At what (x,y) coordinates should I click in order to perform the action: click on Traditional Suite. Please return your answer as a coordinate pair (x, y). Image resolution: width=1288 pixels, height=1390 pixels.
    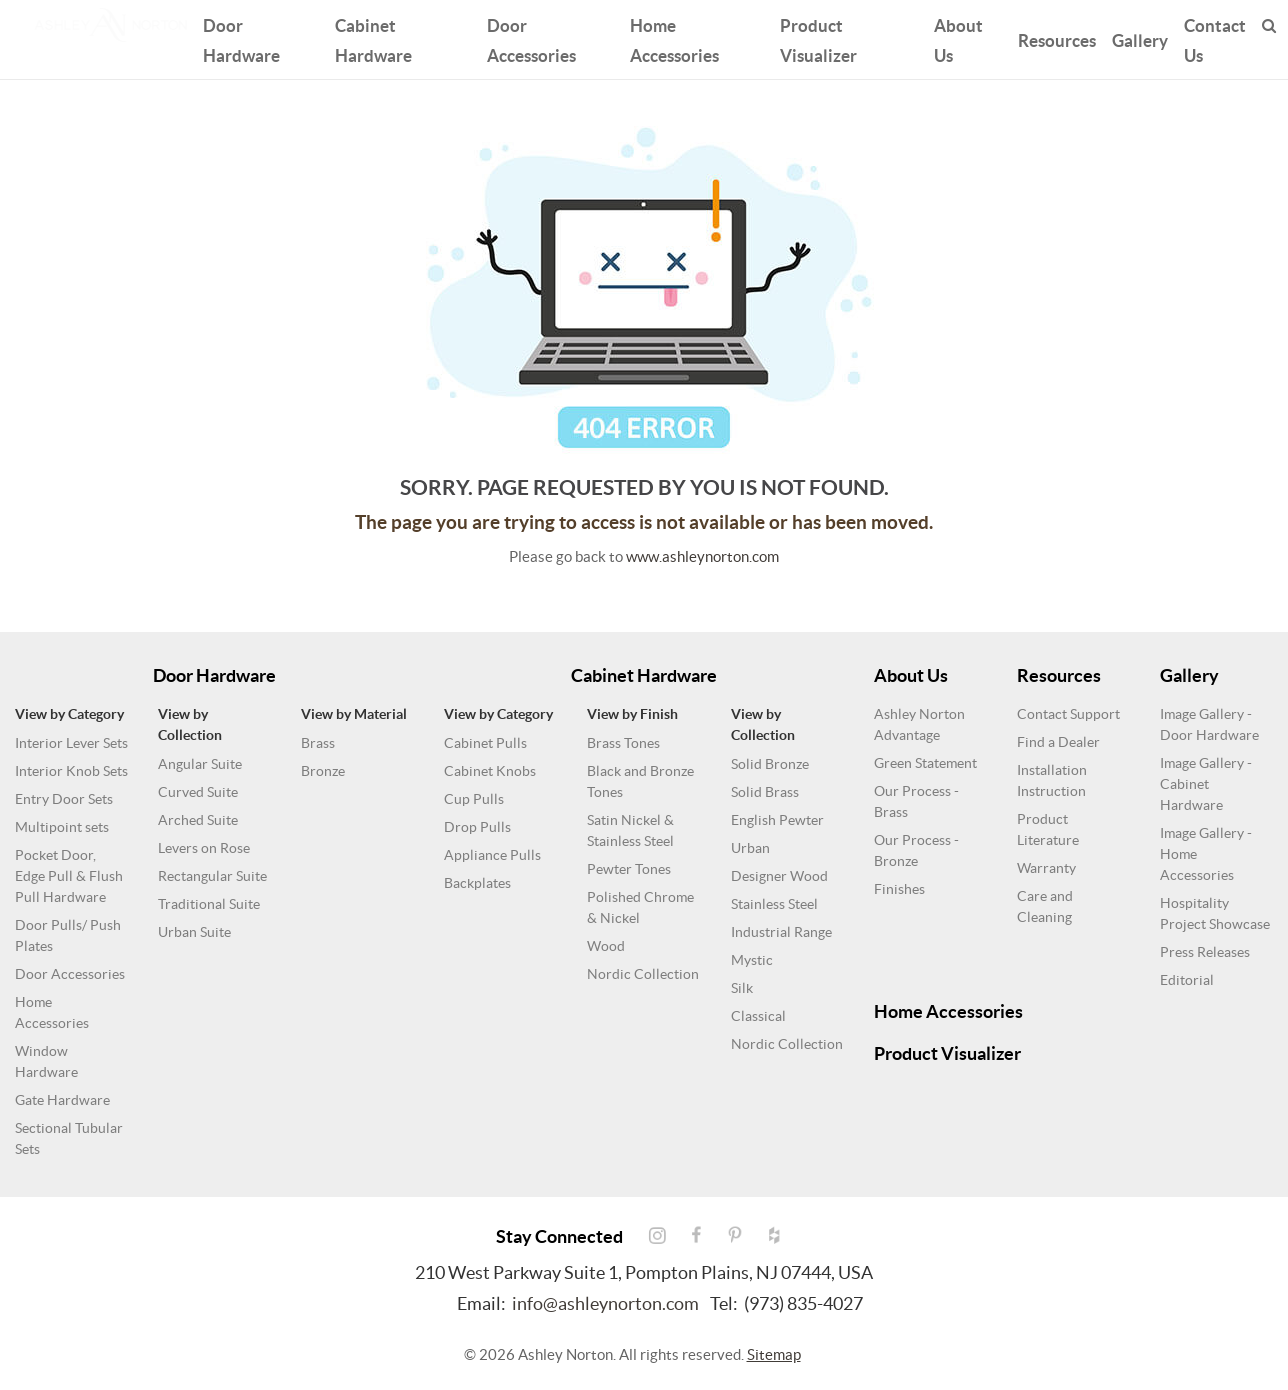
    Looking at the image, I should click on (209, 904).